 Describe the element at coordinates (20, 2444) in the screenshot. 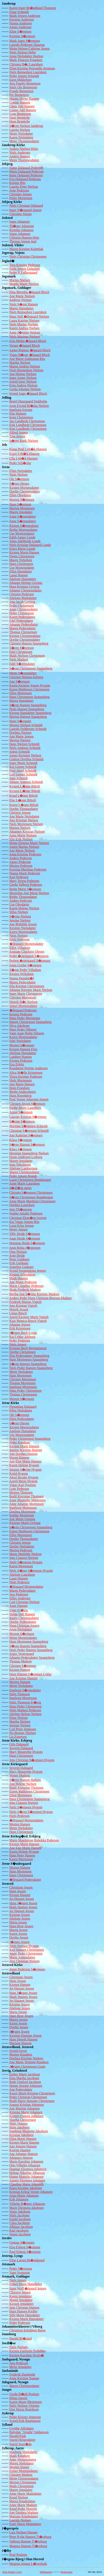

I see `Sigrid Storr�de` at that location.